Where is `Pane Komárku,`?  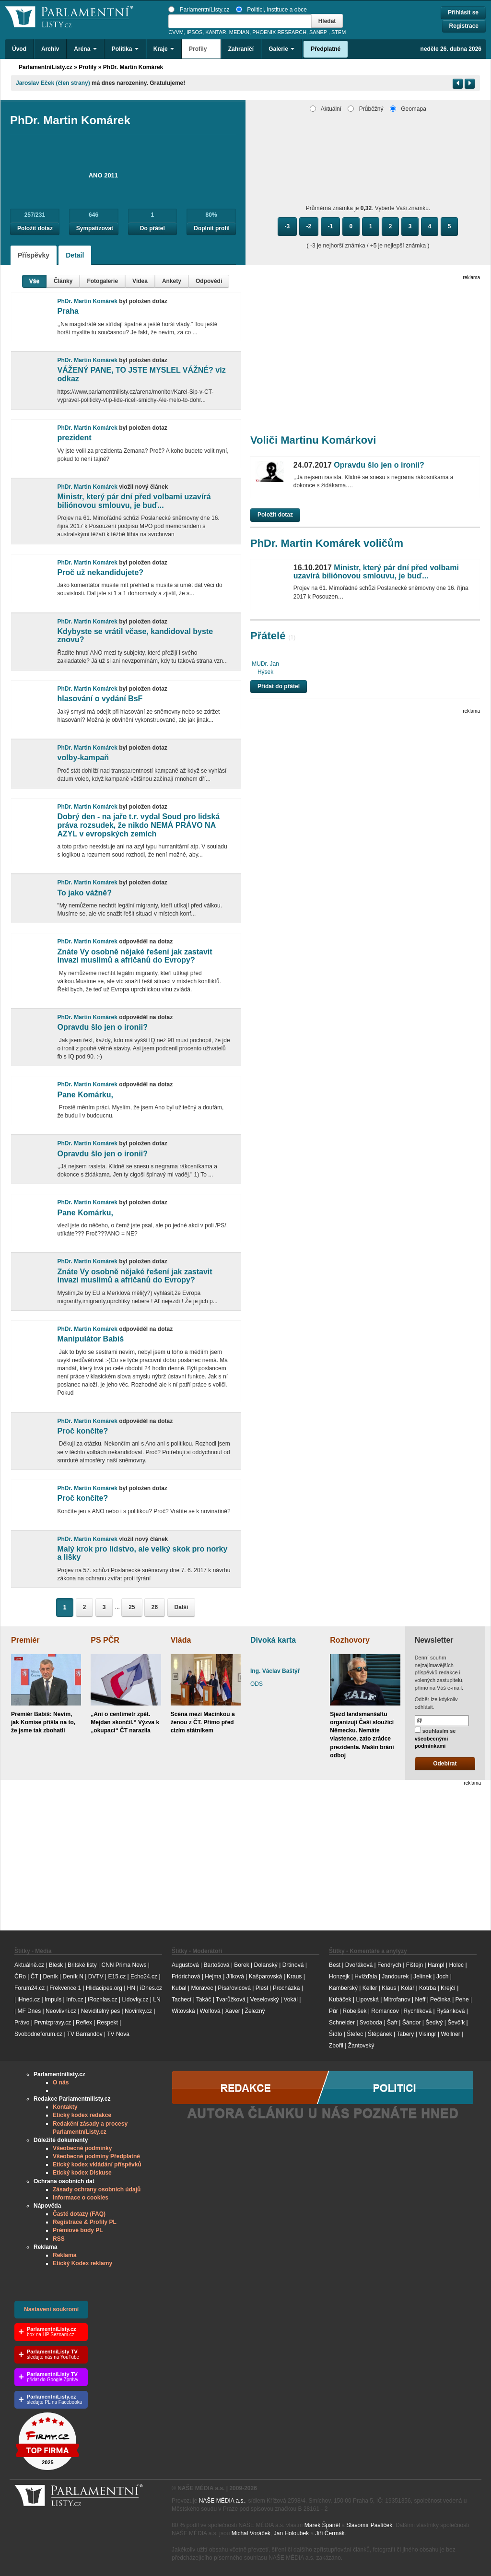 Pane Komárku, is located at coordinates (85, 1095).